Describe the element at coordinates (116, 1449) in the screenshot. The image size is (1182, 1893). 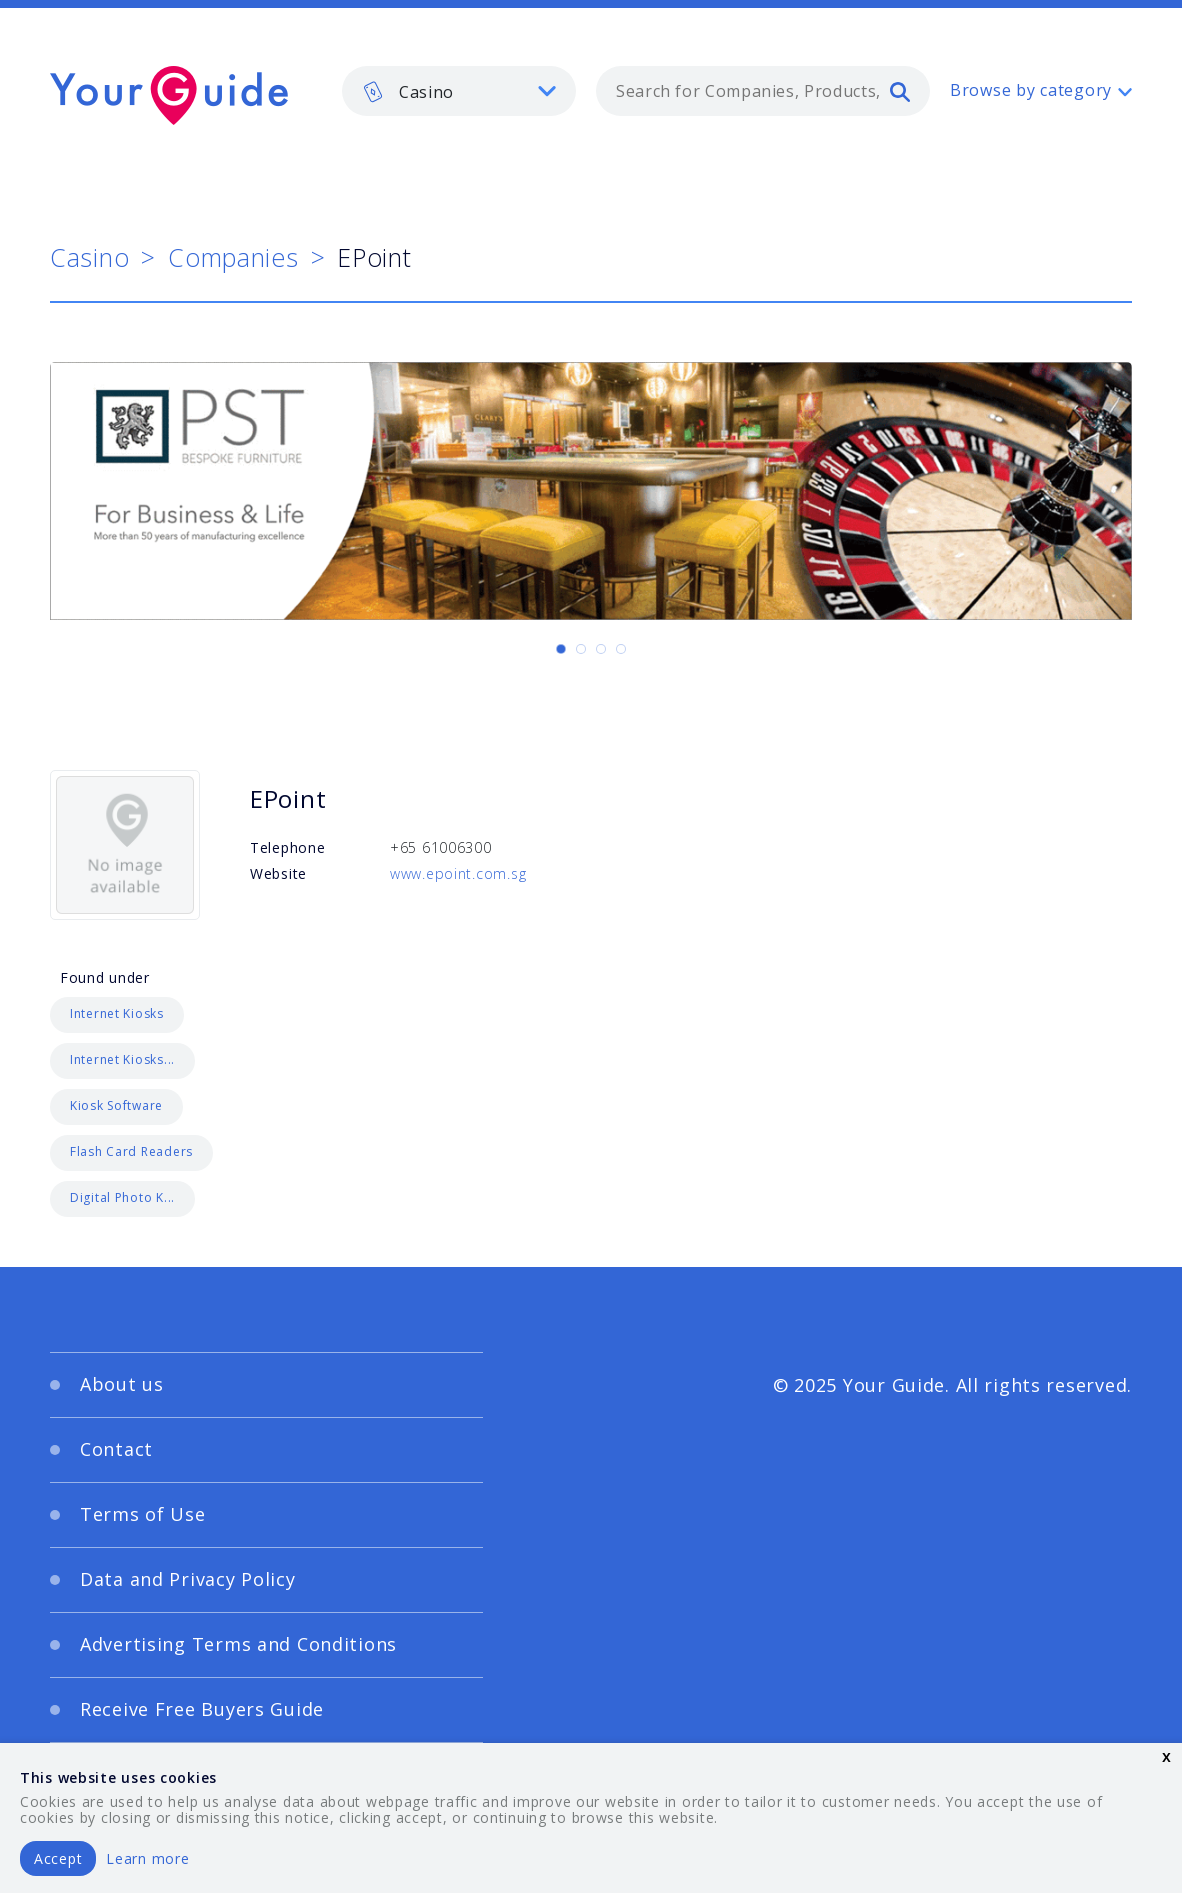
I see `Contact` at that location.